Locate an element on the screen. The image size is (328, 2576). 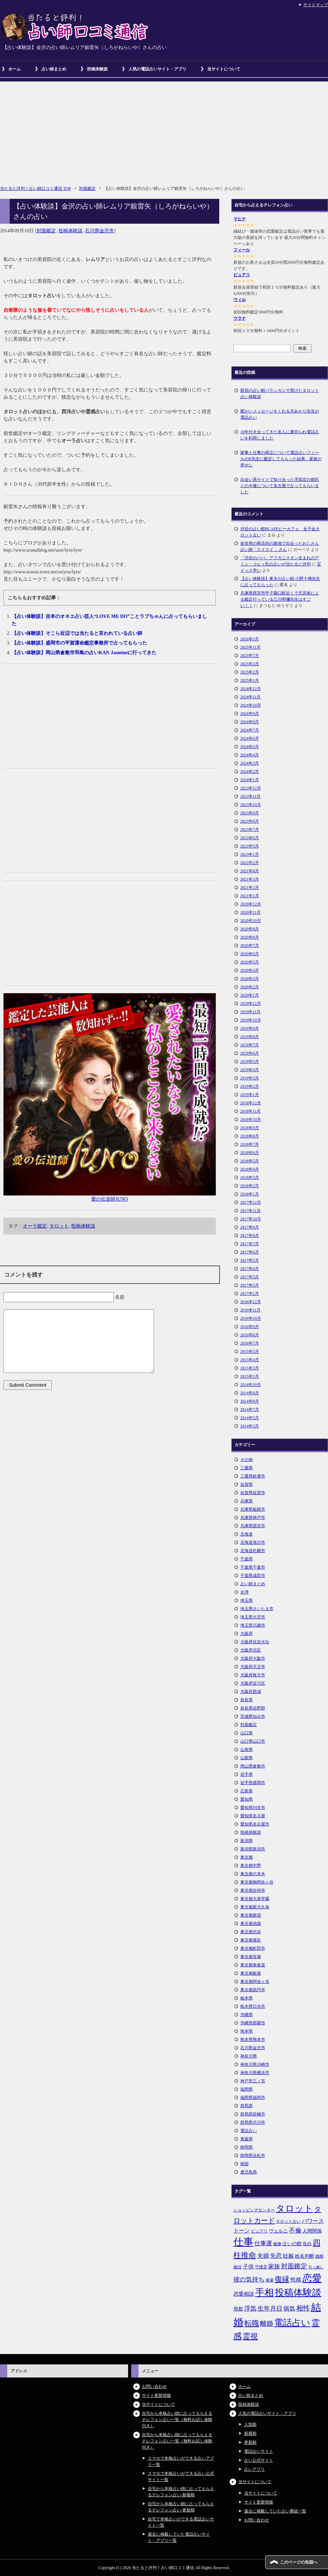
2017年4月 is located at coordinates (249, 1268).